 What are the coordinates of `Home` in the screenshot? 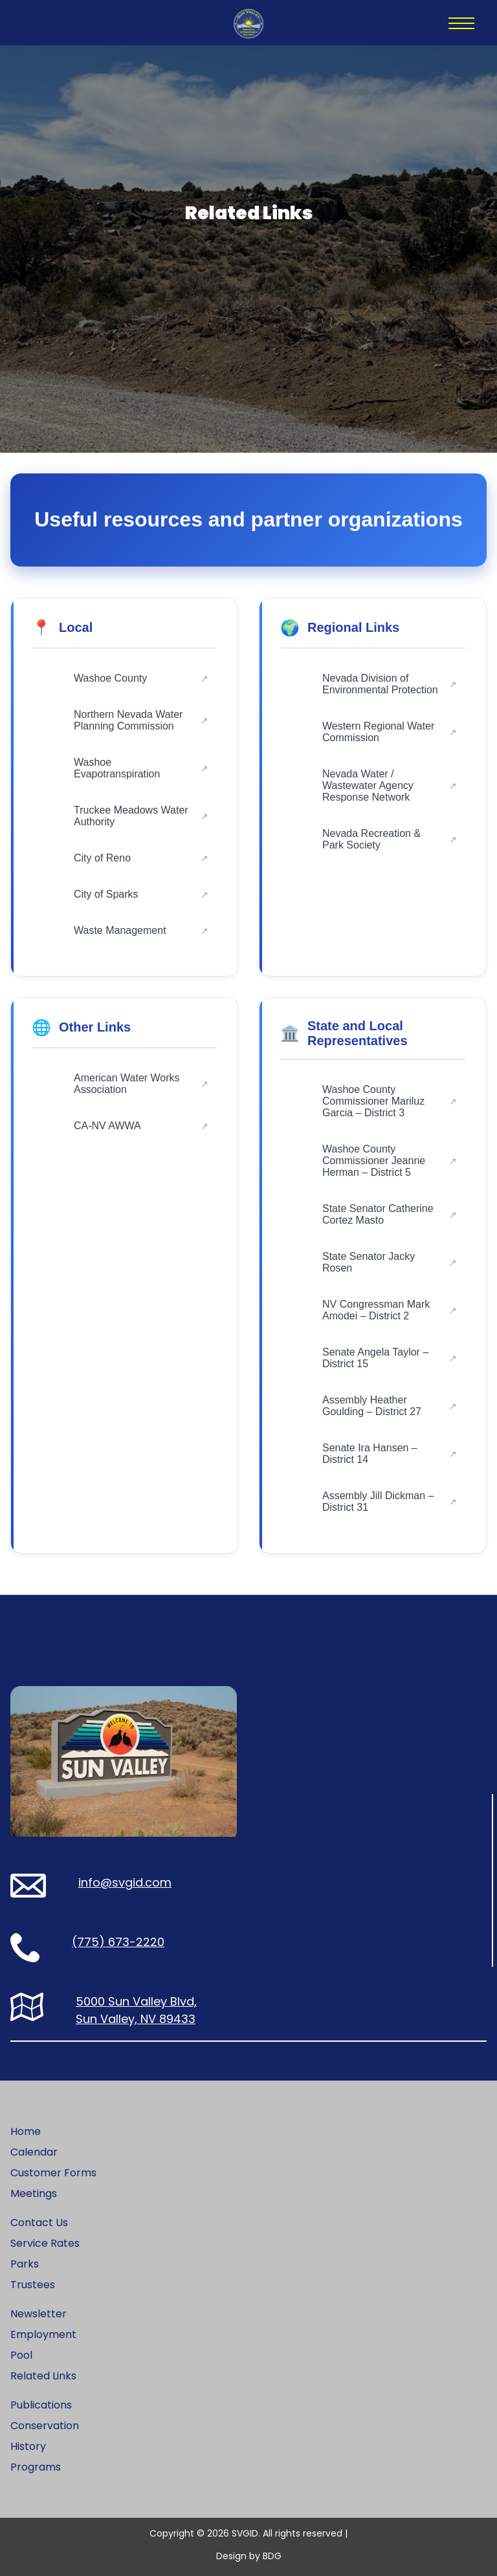 It's located at (25, 2131).